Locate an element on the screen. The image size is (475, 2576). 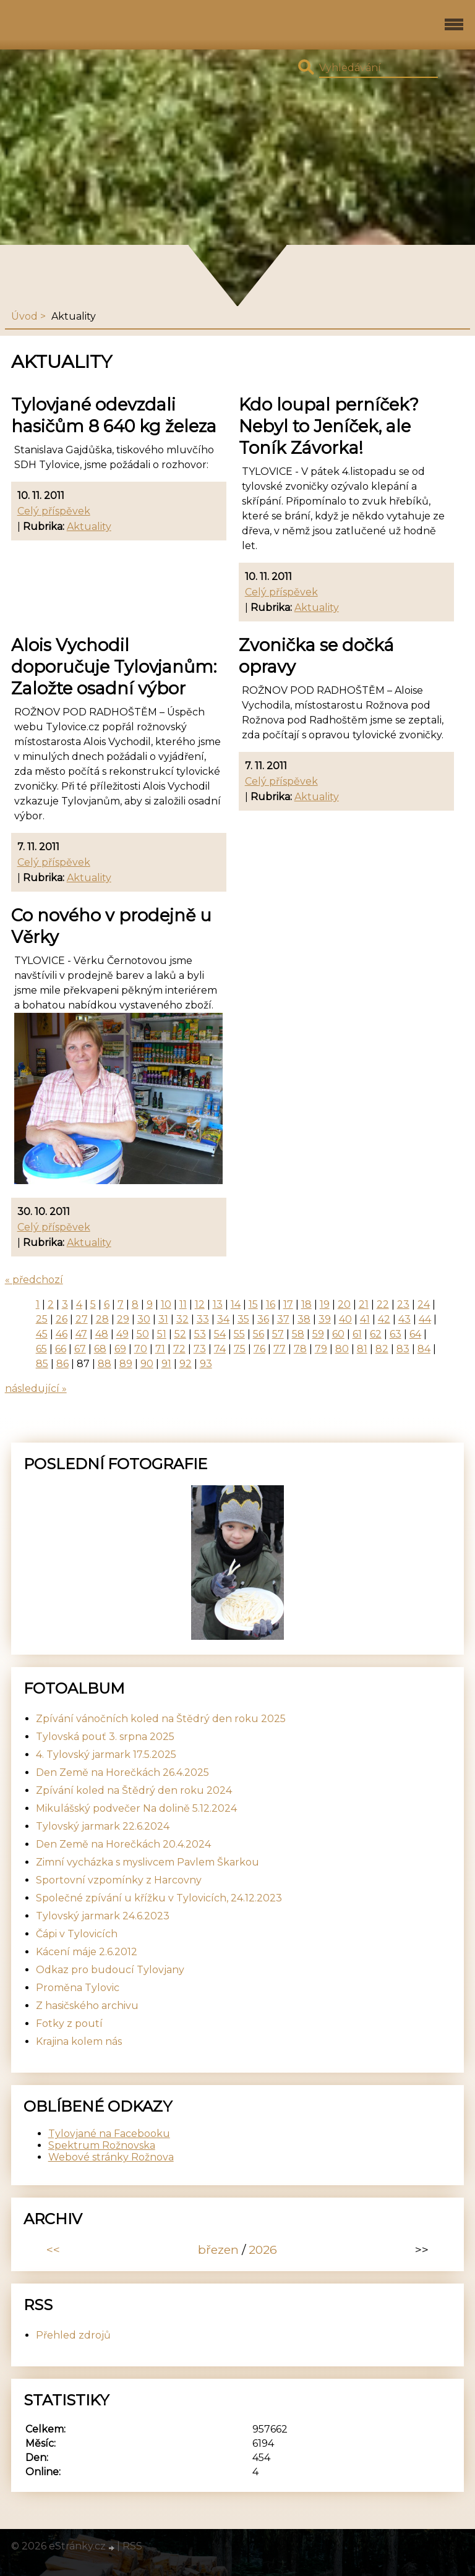
25 is located at coordinates (42, 1319).